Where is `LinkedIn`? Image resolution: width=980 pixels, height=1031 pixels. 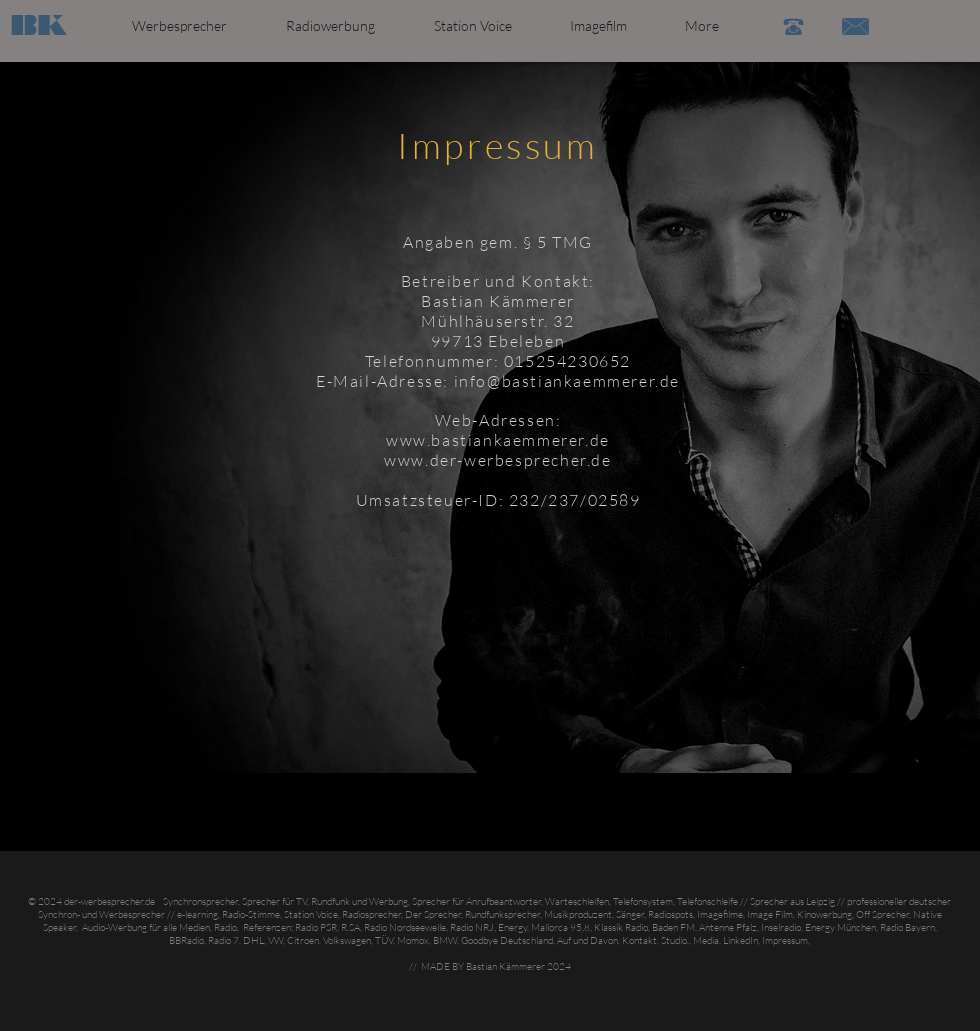
LinkedIn is located at coordinates (740, 940).